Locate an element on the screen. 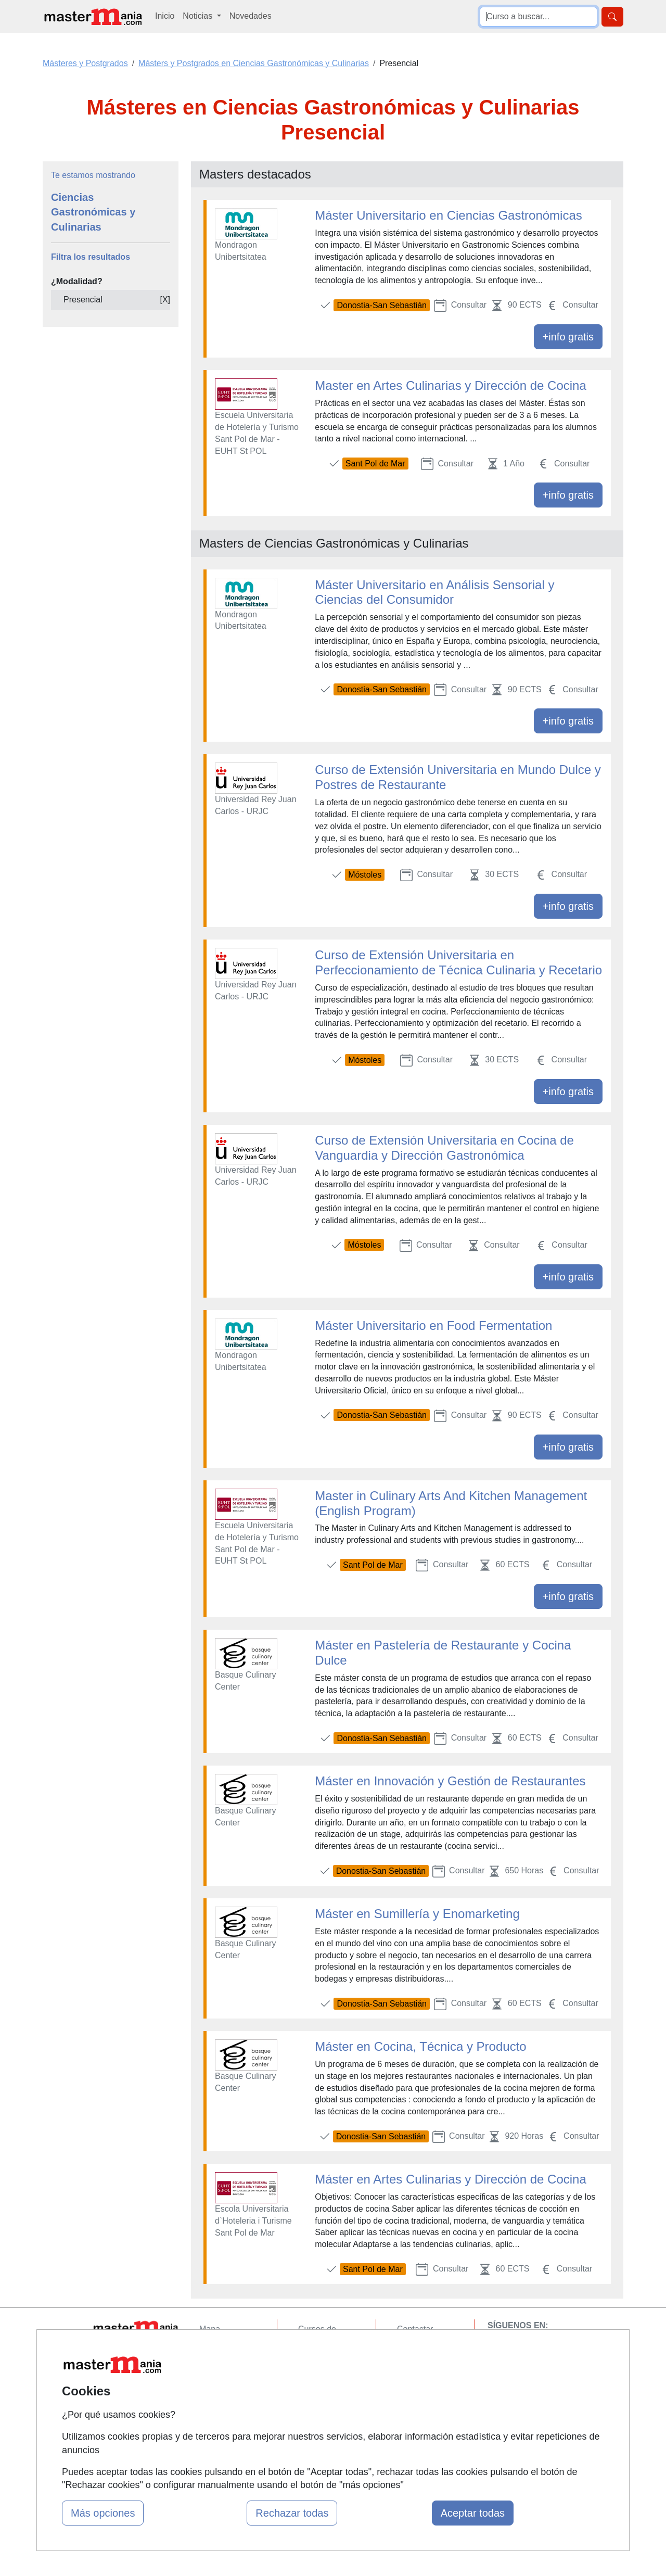  Acceso Usuarios is located at coordinates (230, 2389).